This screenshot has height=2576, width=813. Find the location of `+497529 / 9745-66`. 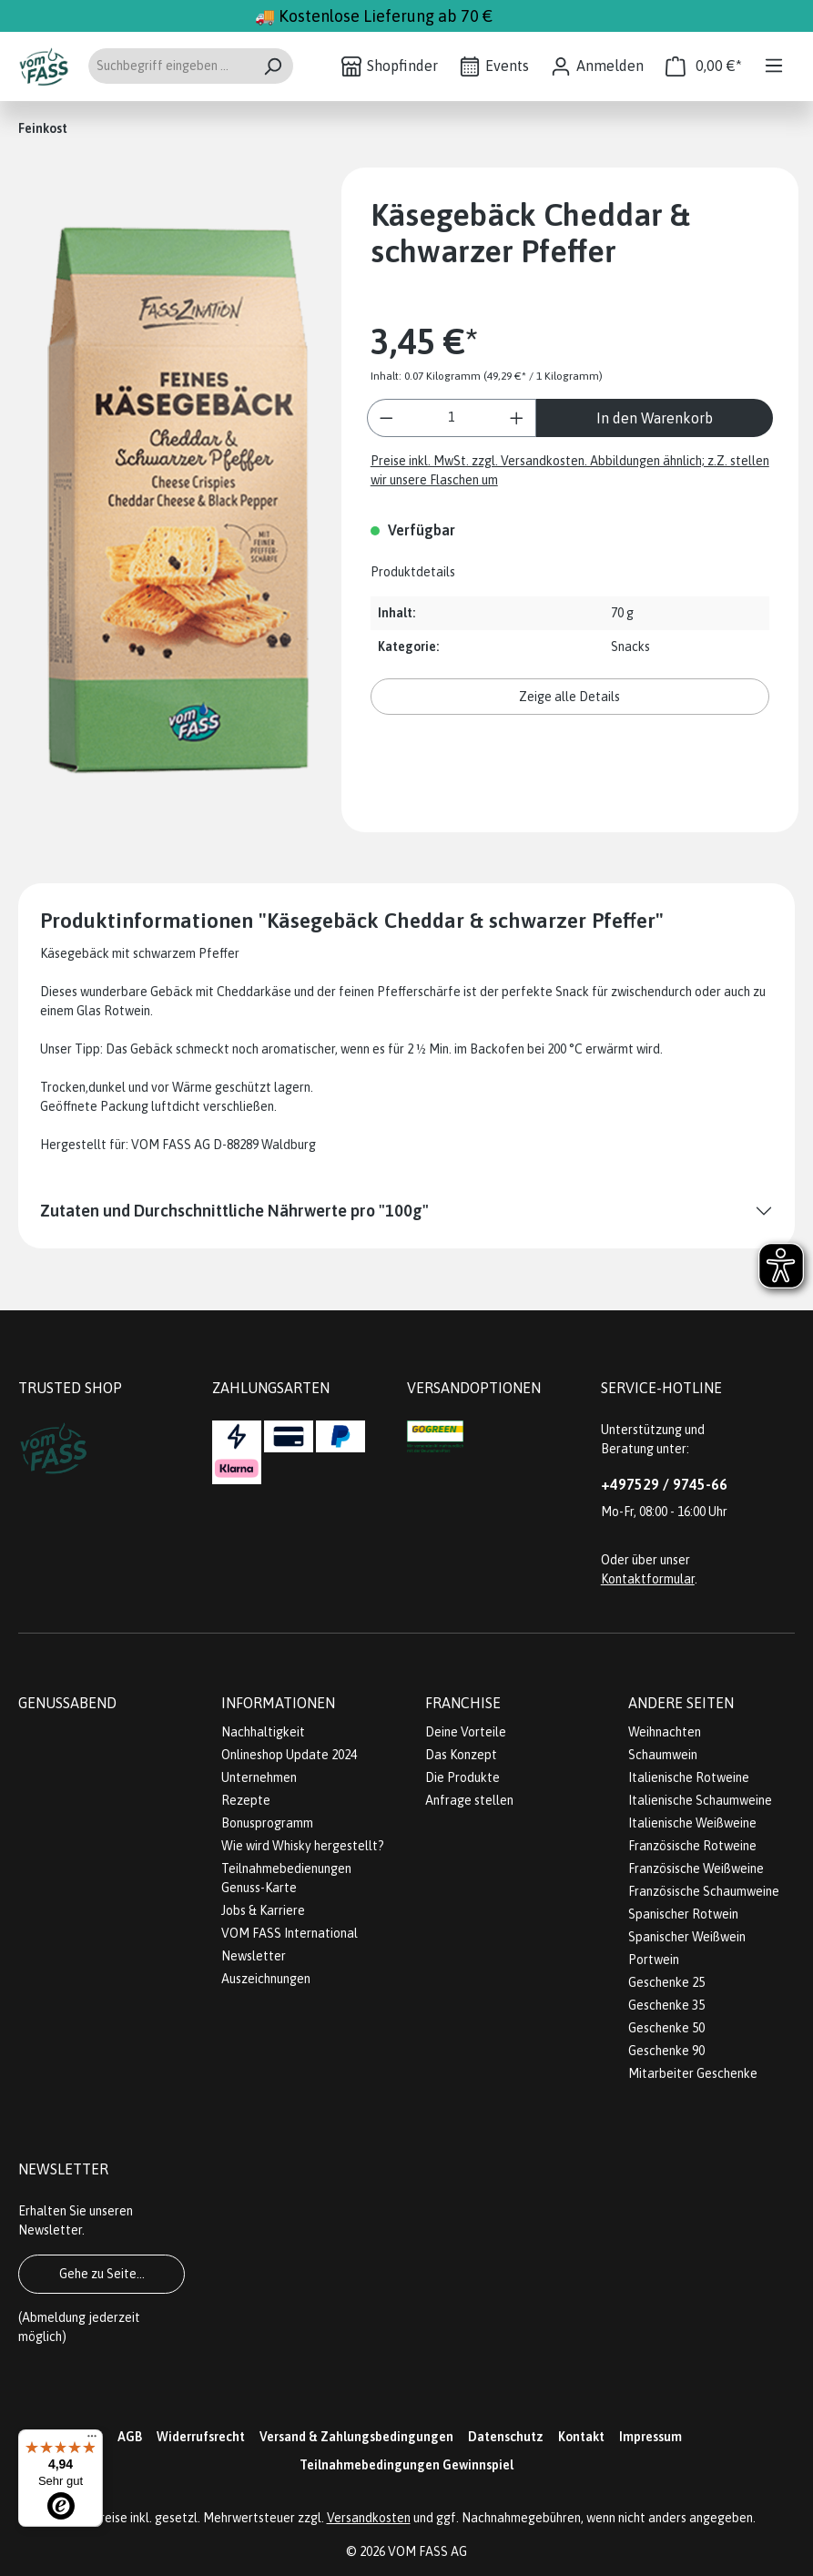

+497529 / 9745-66 is located at coordinates (664, 1484).